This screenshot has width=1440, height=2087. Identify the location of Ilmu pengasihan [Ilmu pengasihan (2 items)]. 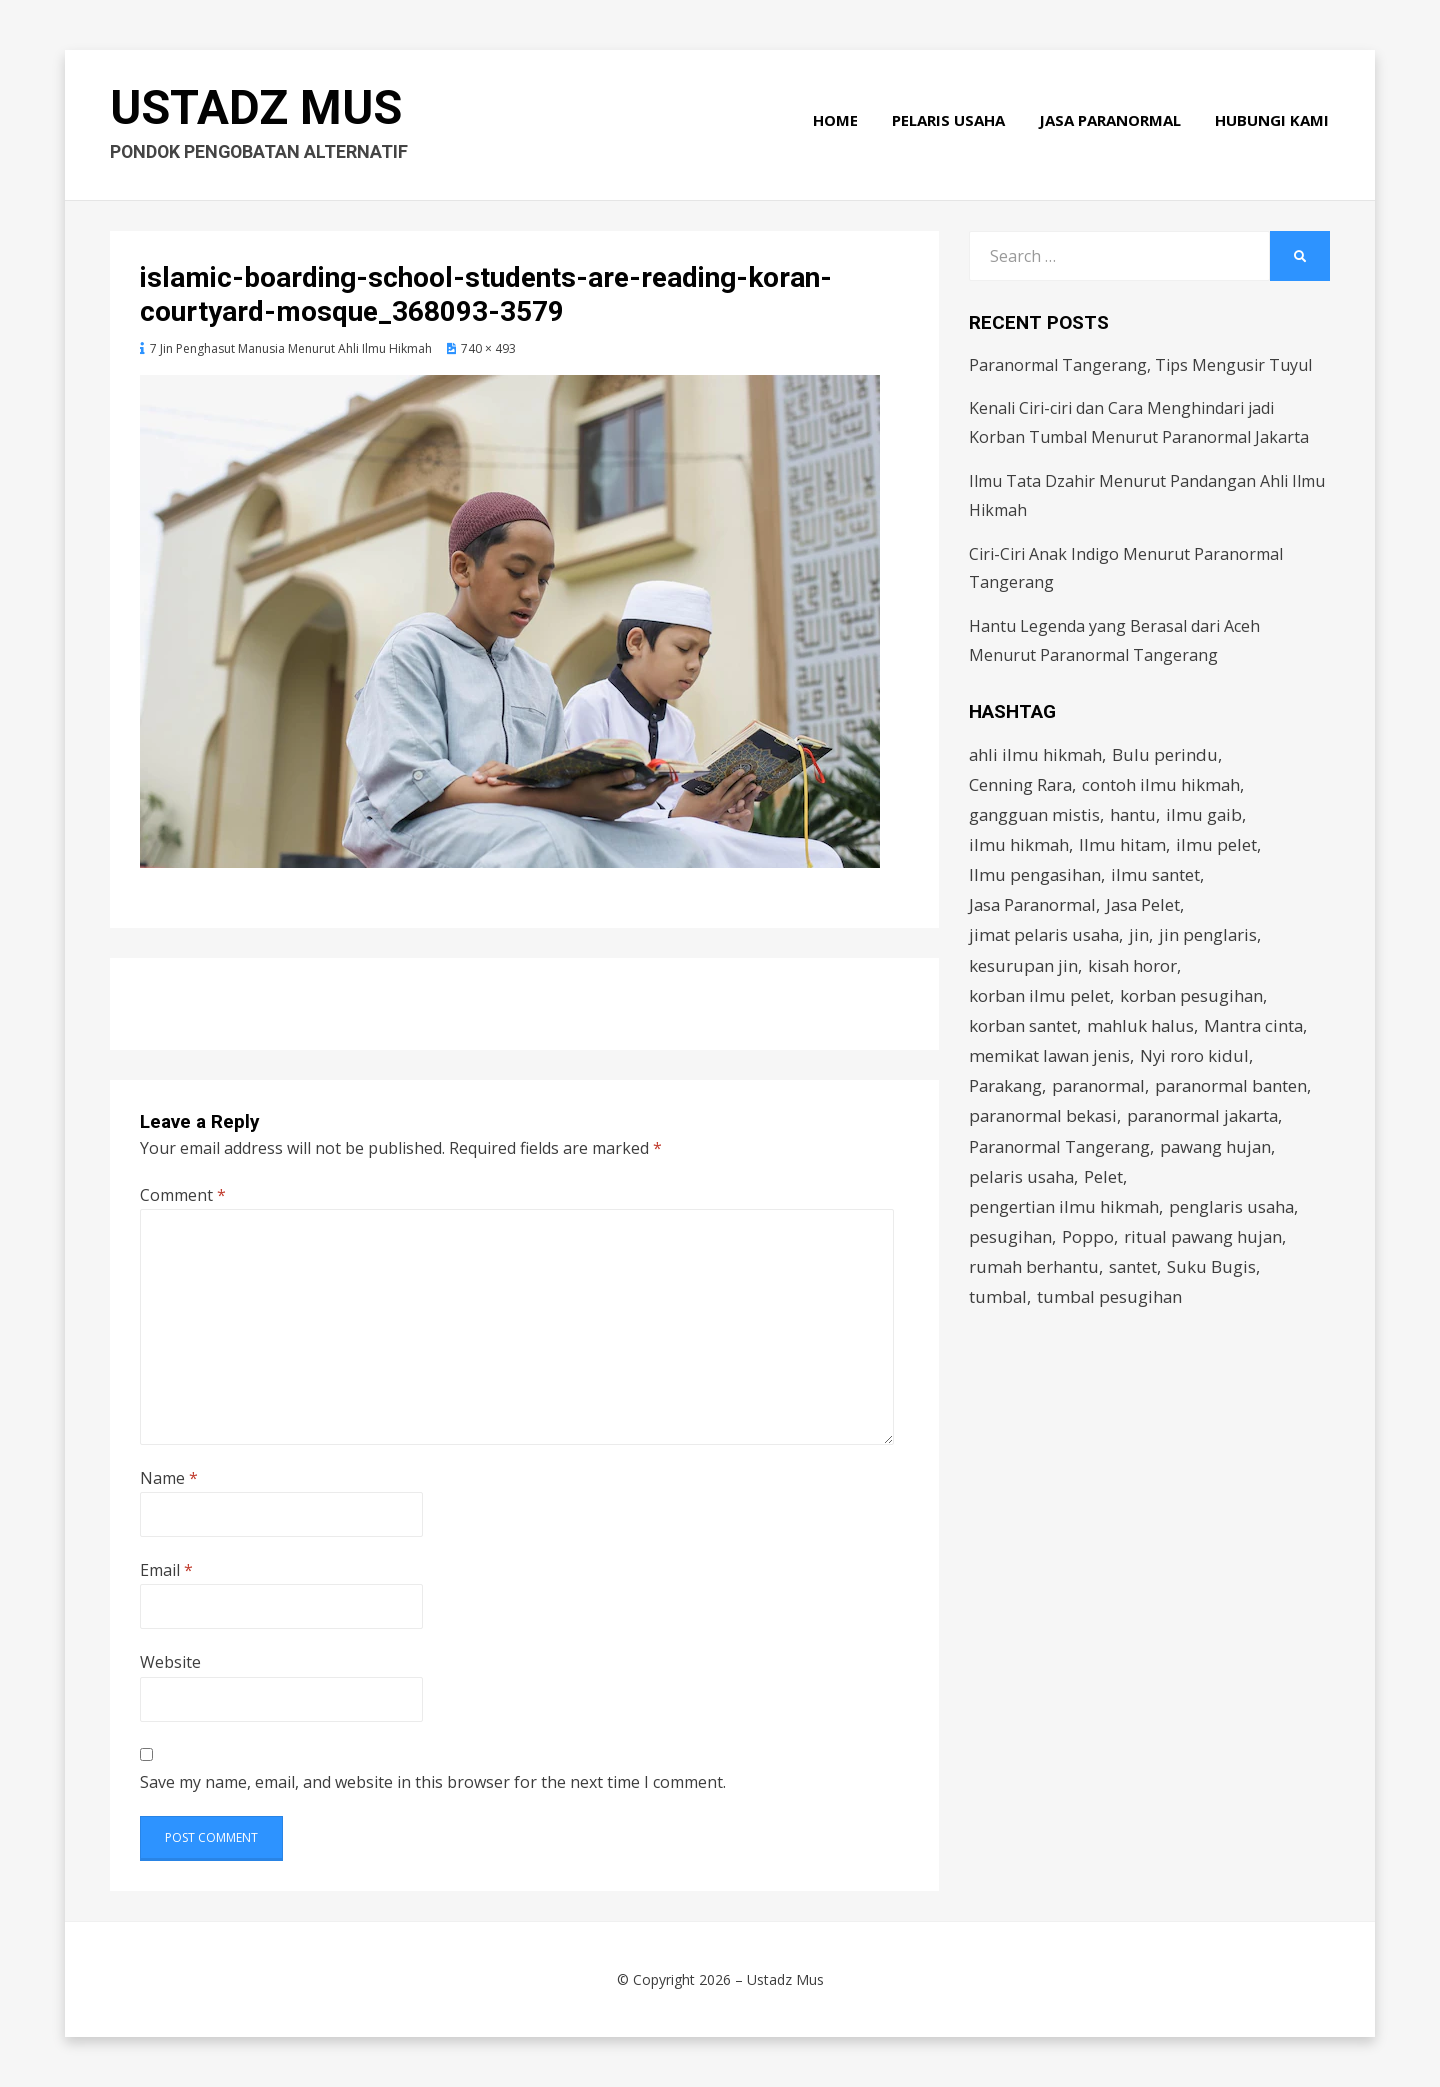
(1036, 876).